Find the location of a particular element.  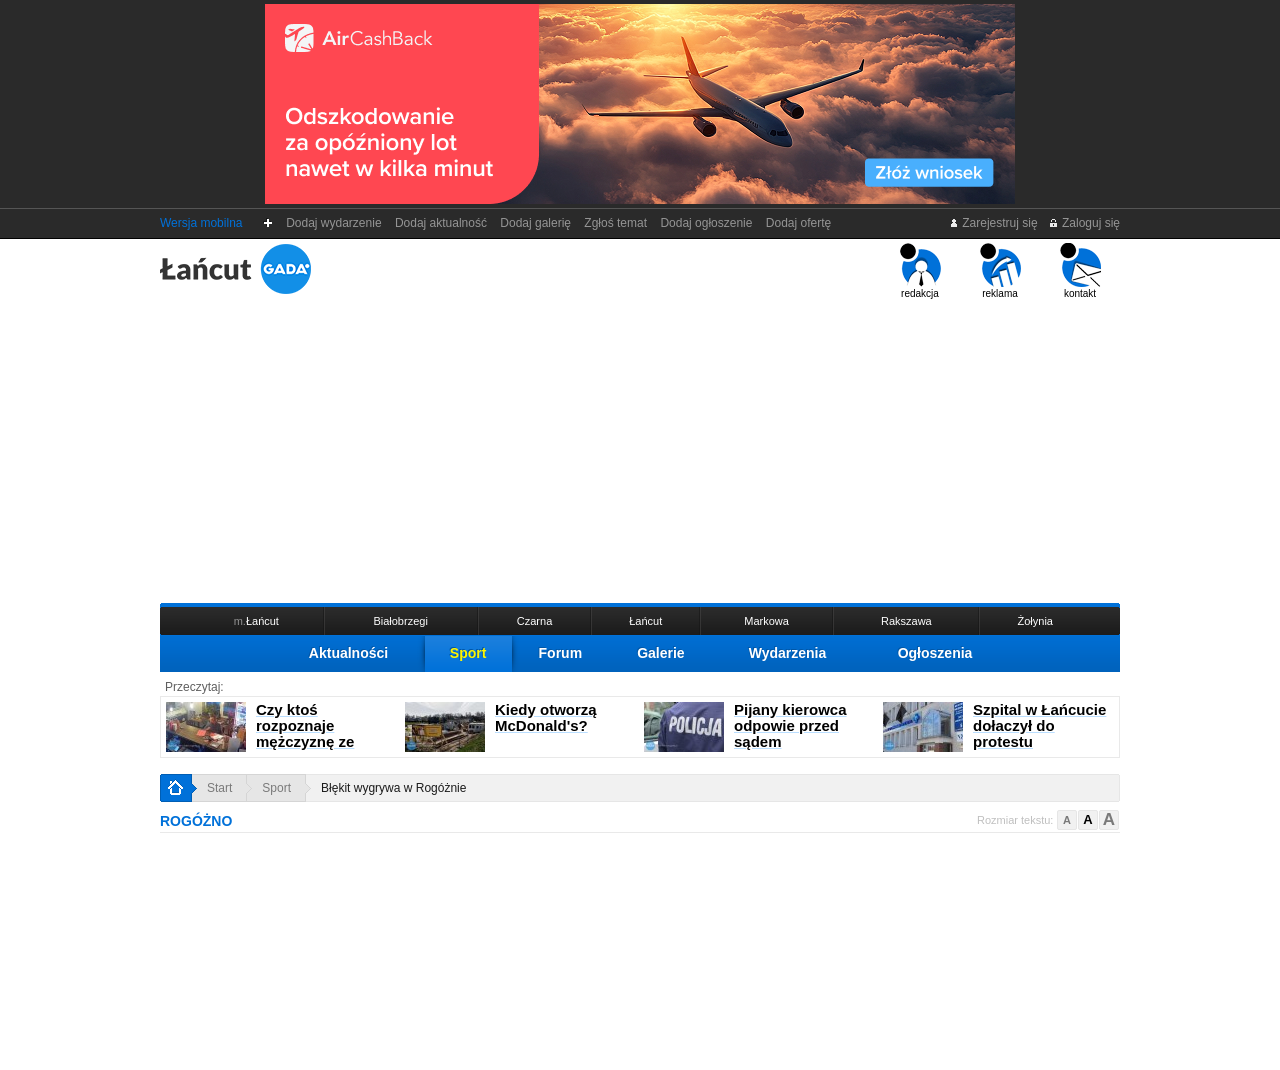

Dodaj ofertę is located at coordinates (798, 223).